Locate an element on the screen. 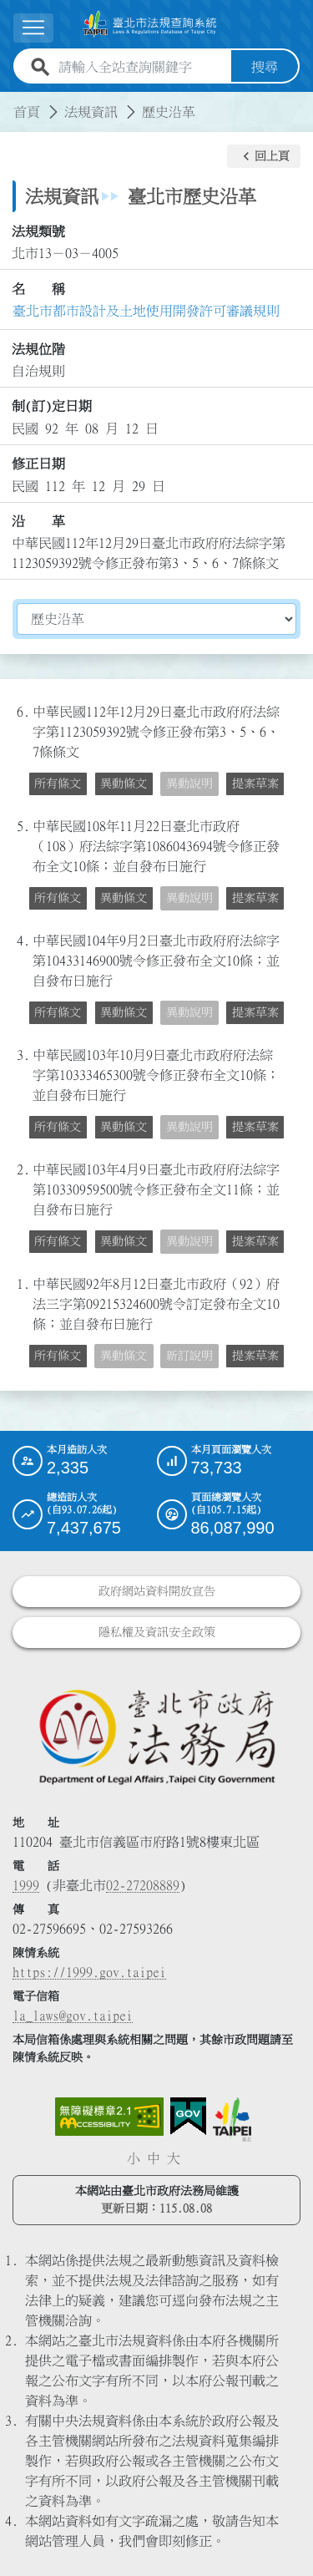  法規資訊 is located at coordinates (91, 112).